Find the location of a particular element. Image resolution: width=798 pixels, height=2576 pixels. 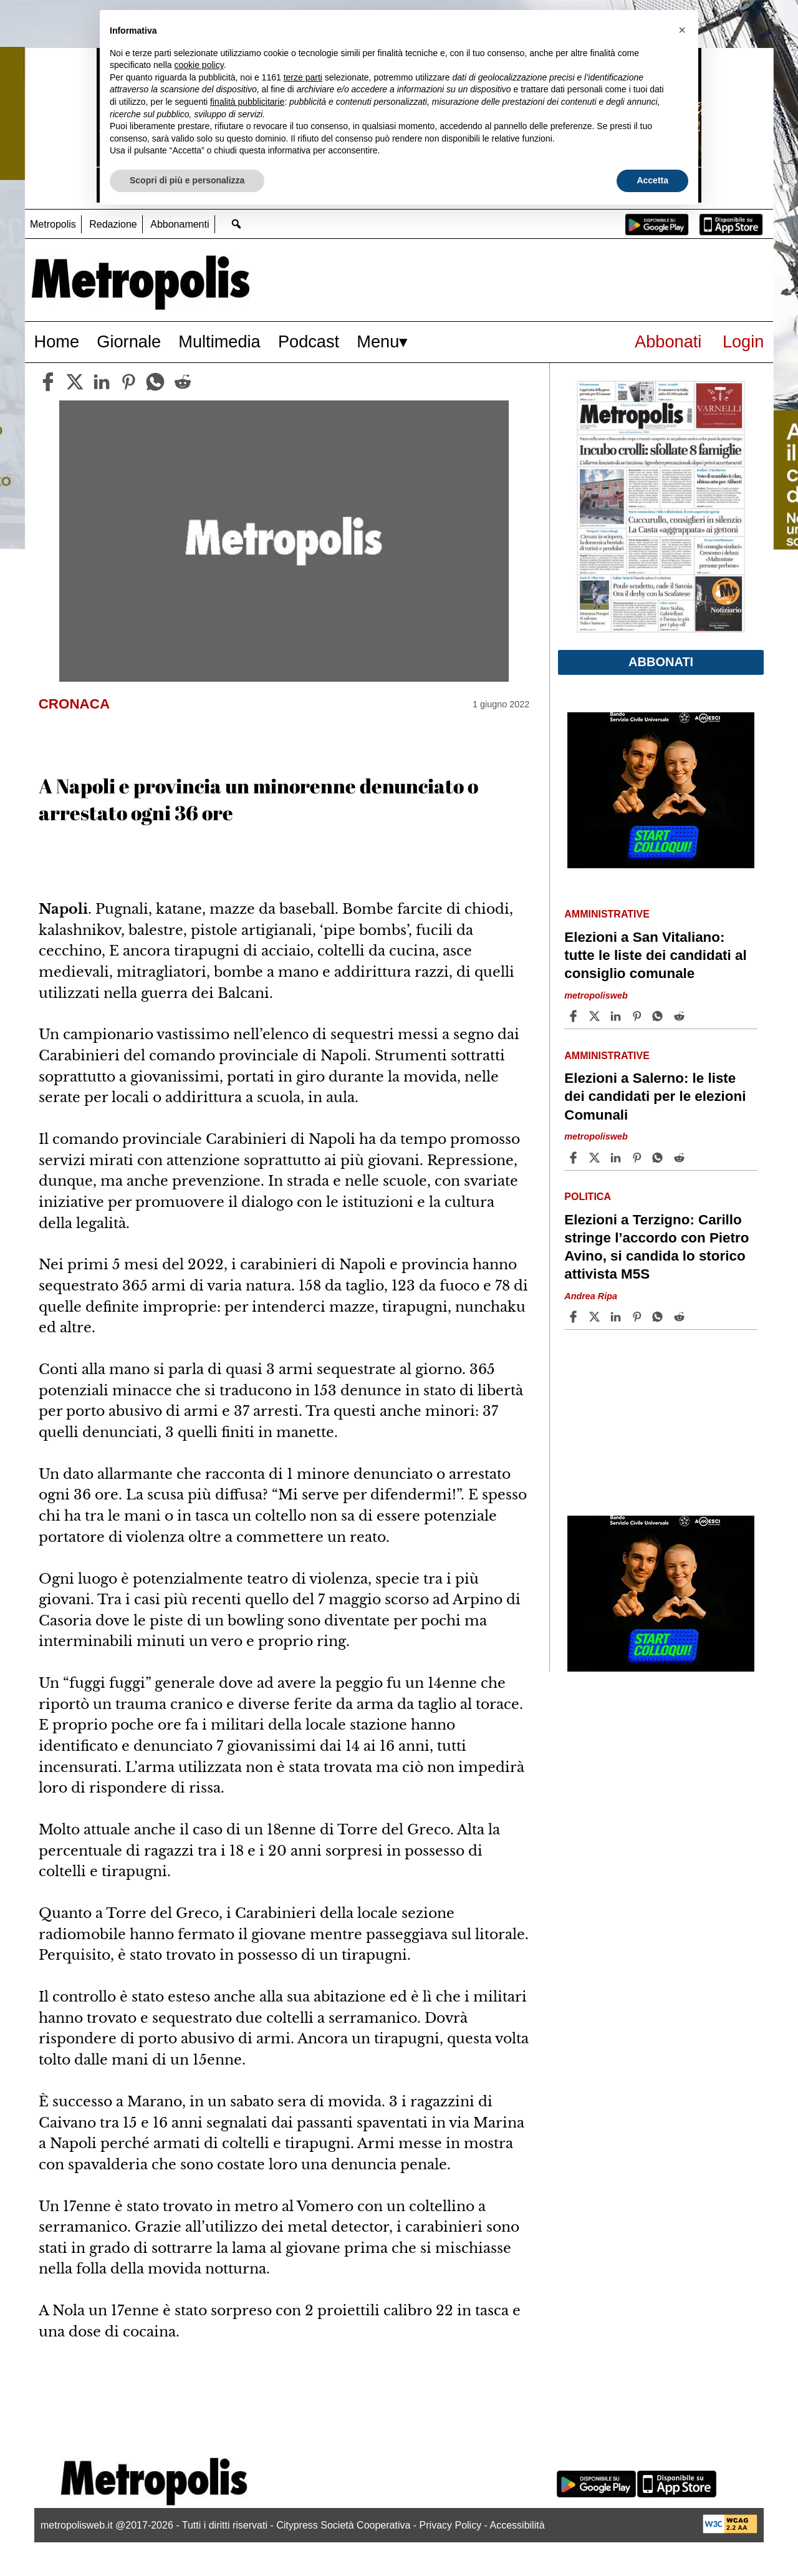

[Share article Elezioni a San Vitaliano: tutte le liste dei candidati al consiglio comunale on Facebook] is located at coordinates (574, 1016).